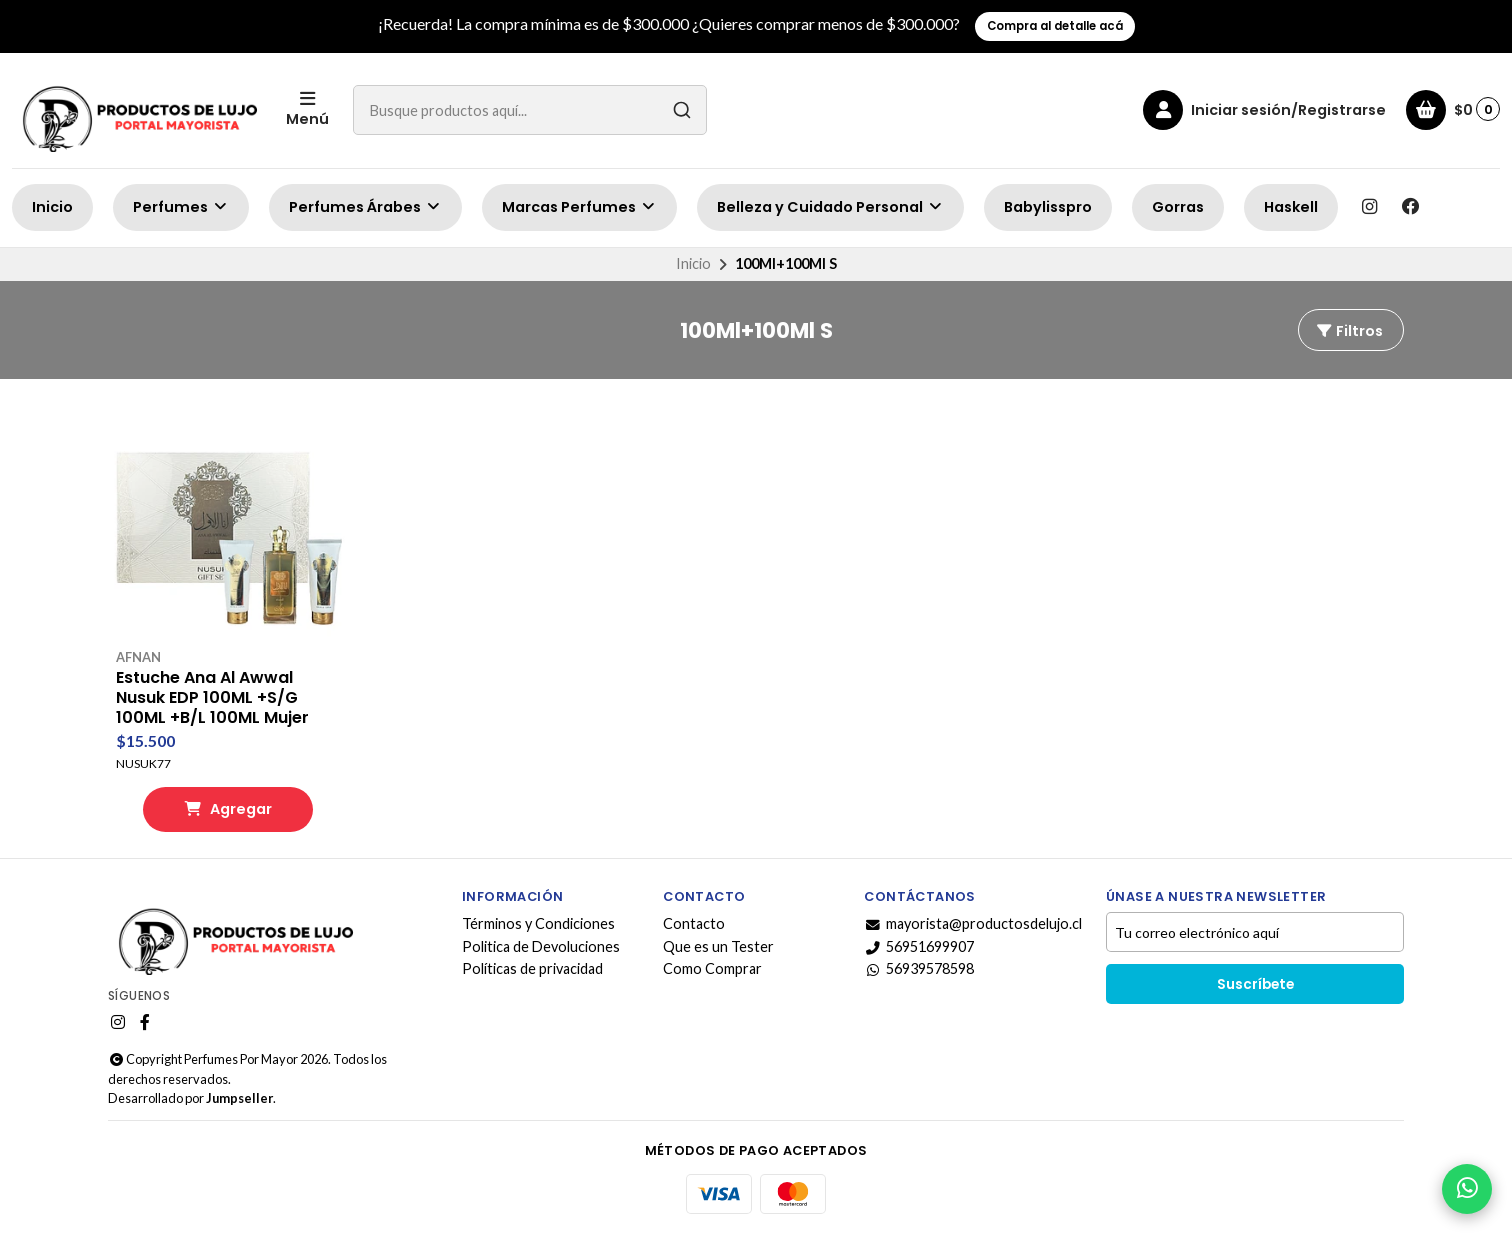 This screenshot has height=1234, width=1512. What do you see at coordinates (1349, 331) in the screenshot?
I see `Filtros` at bounding box center [1349, 331].